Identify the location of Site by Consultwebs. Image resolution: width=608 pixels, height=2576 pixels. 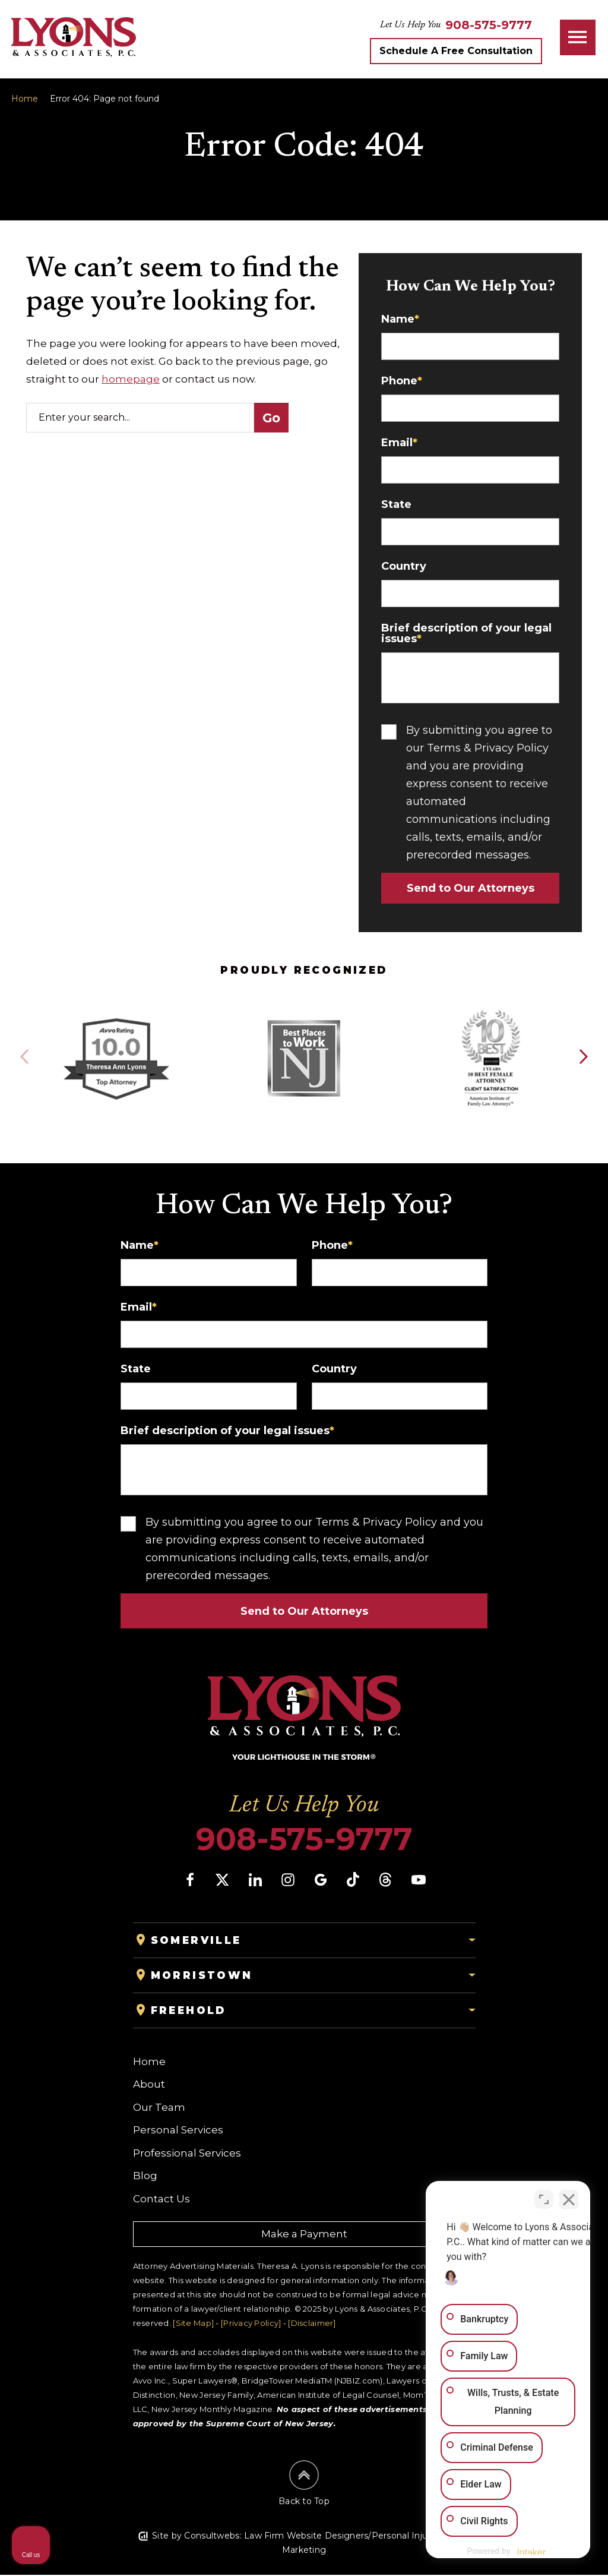
(195, 2536).